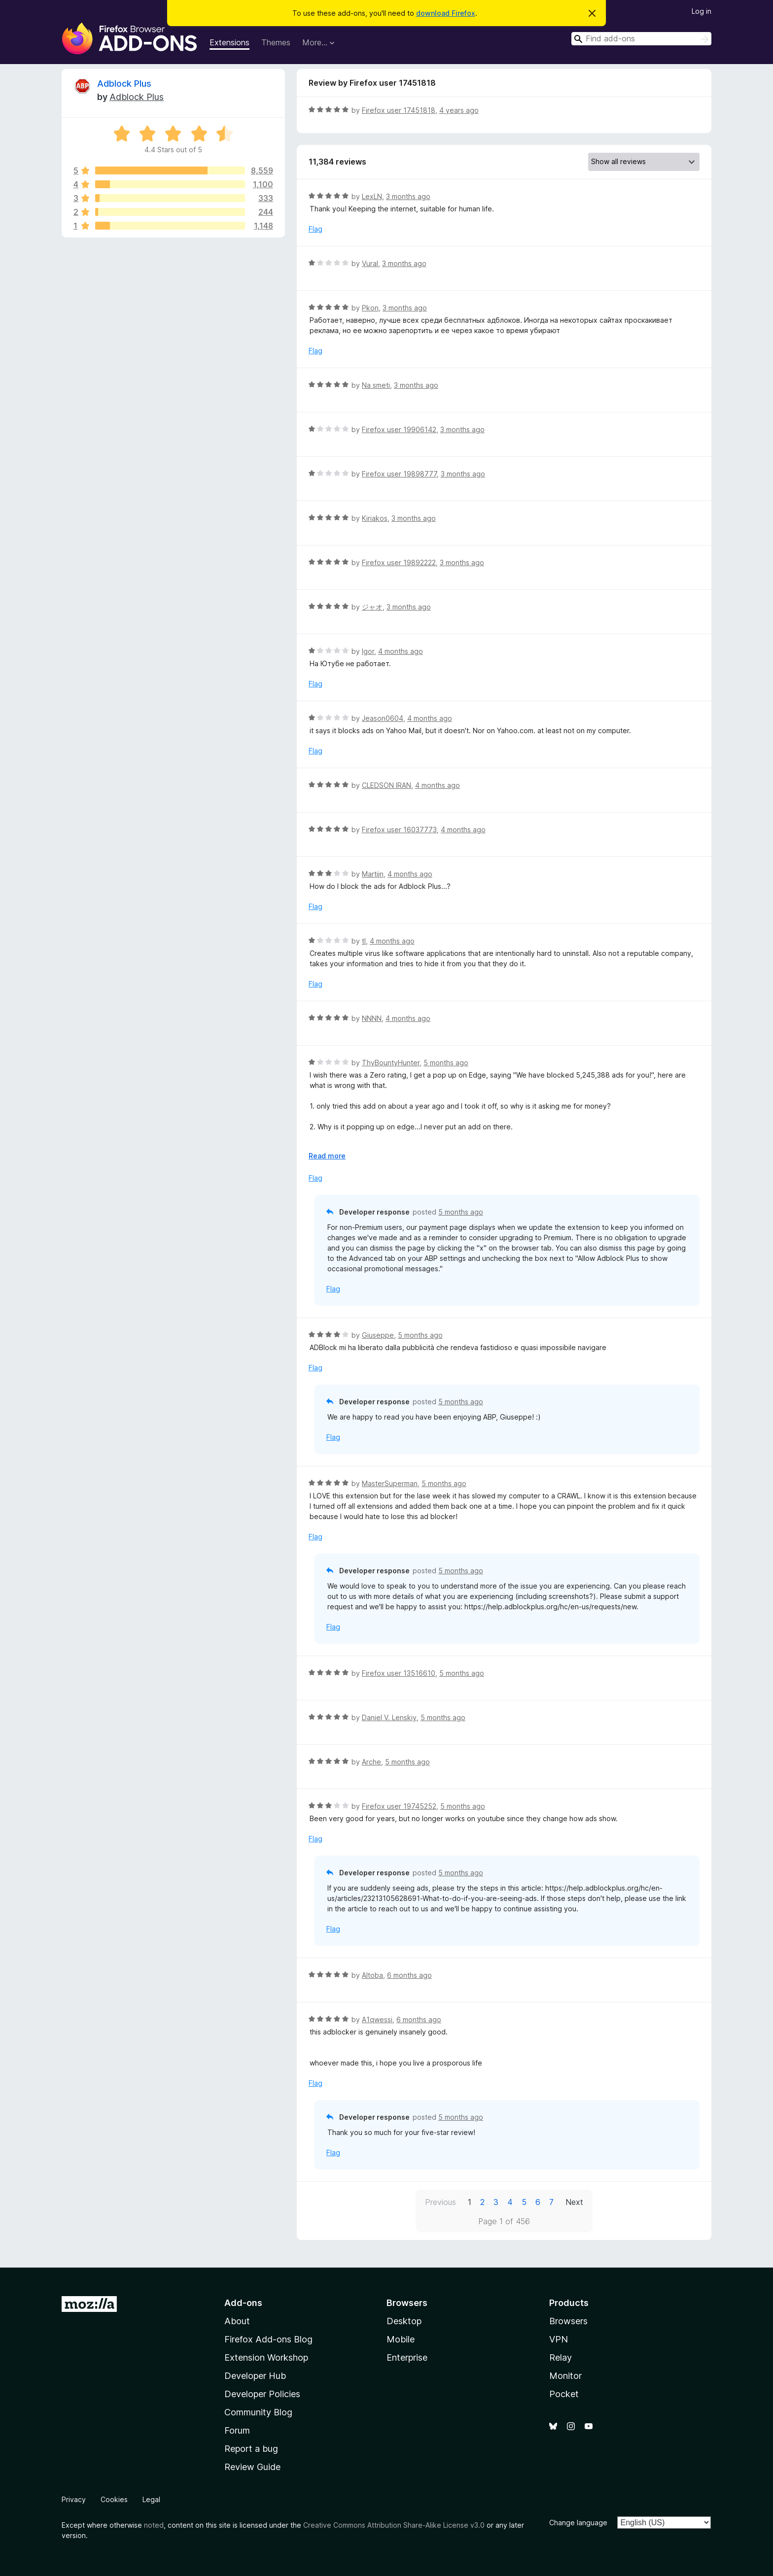  What do you see at coordinates (389, 1717) in the screenshot?
I see `Daniel V. Lenskiy` at bounding box center [389, 1717].